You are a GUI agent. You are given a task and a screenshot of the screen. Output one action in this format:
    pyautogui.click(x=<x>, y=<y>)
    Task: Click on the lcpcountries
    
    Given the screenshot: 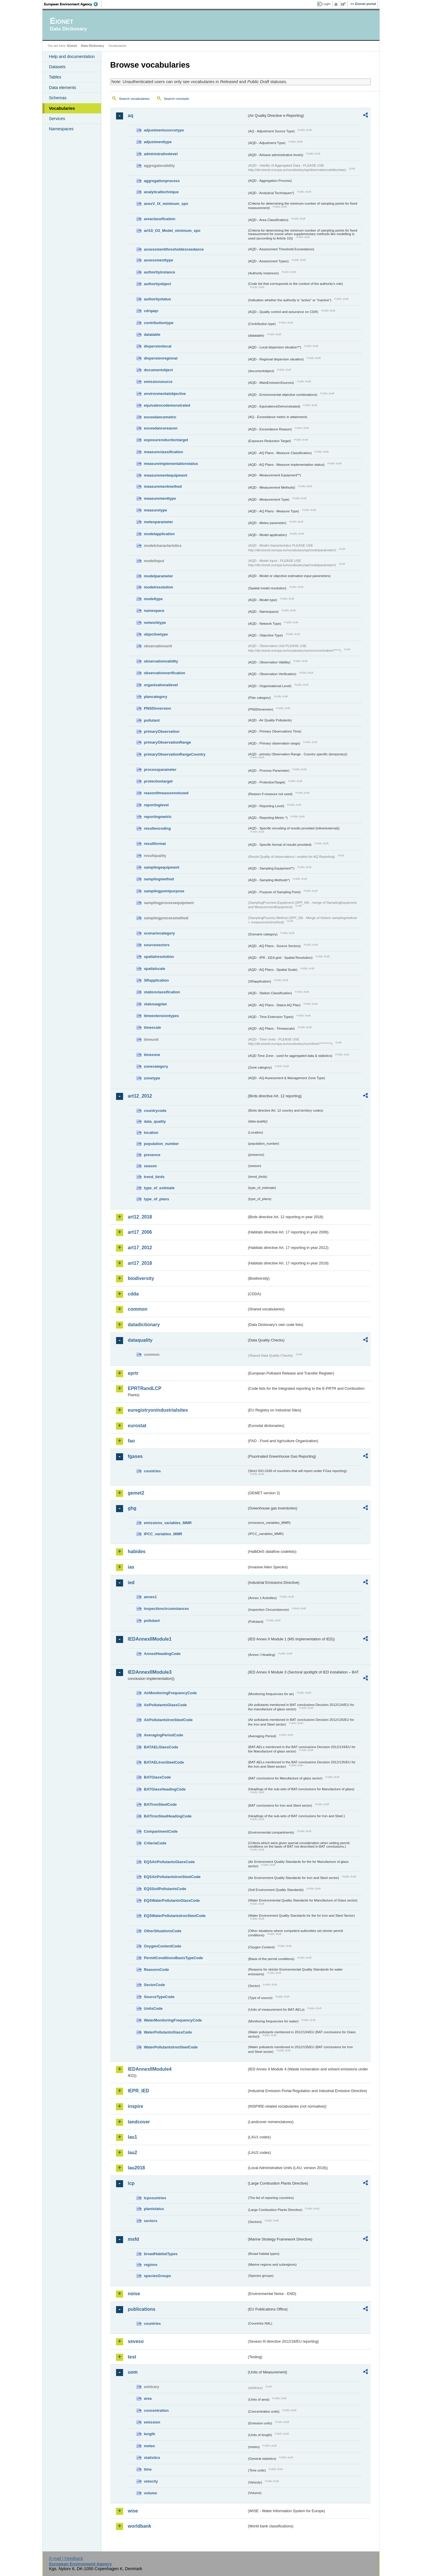 What is the action you would take?
    pyautogui.click(x=155, y=2198)
    